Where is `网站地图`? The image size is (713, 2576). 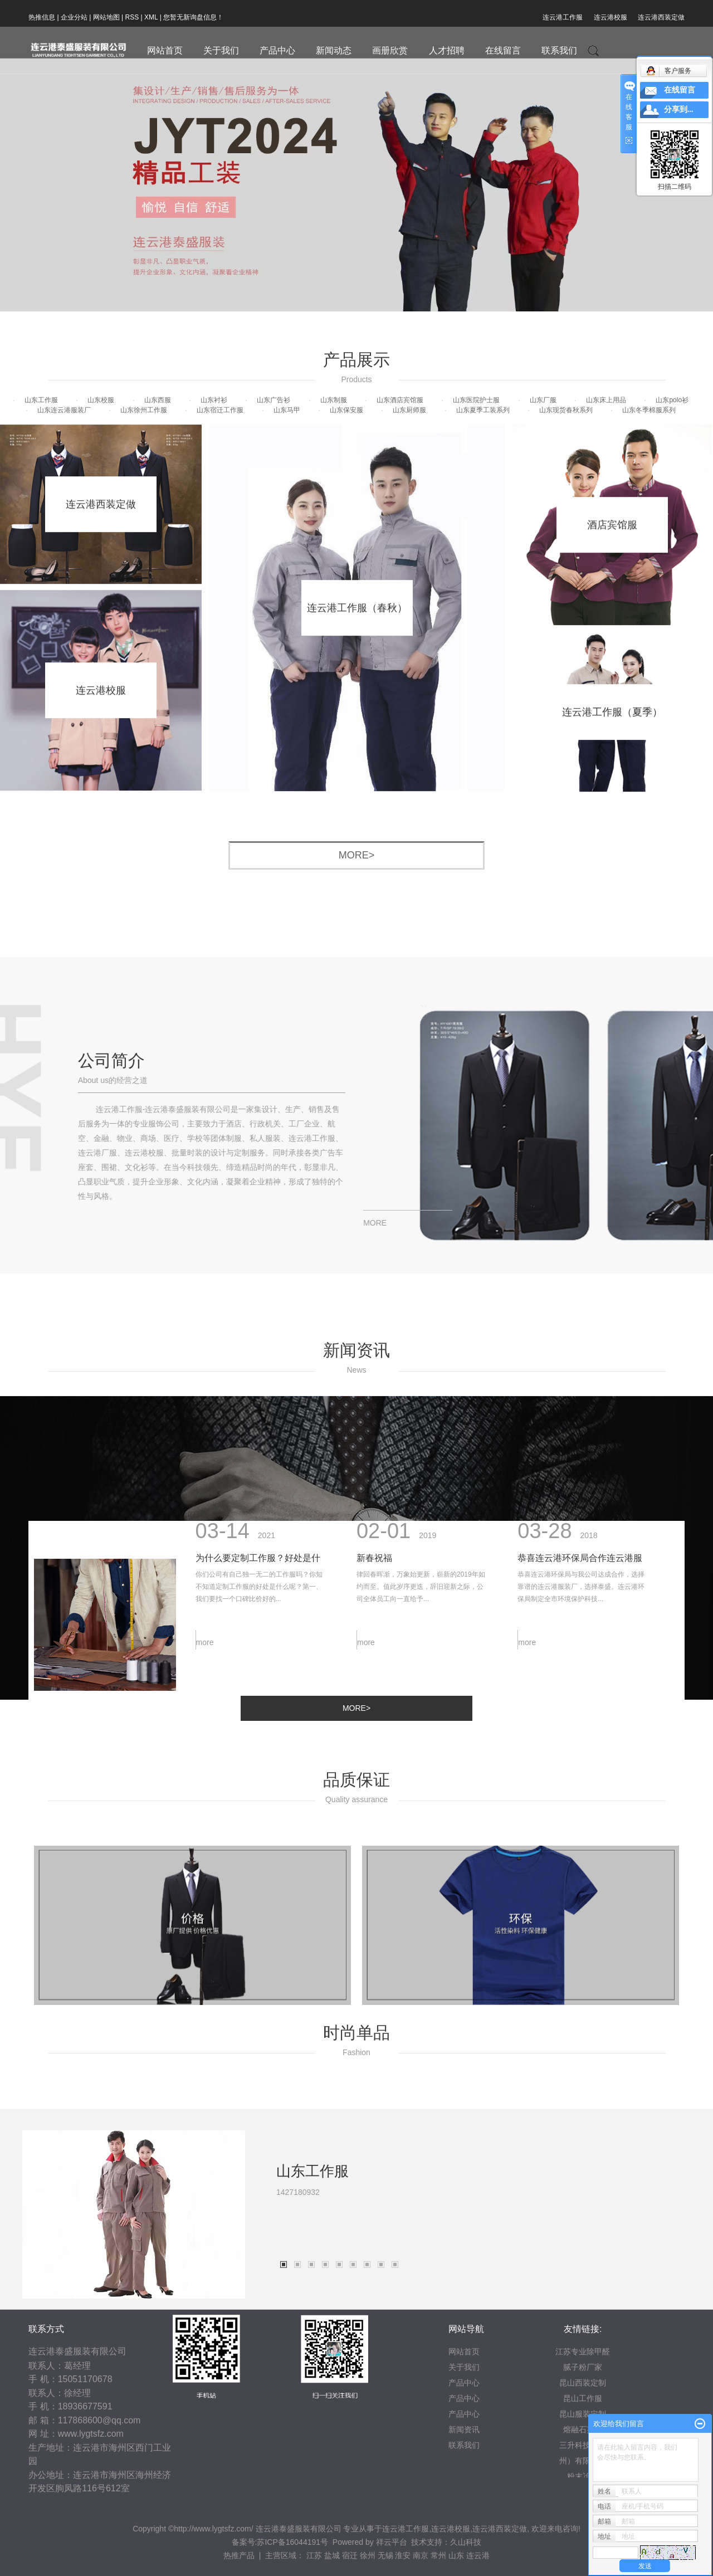 网站地图 is located at coordinates (106, 17).